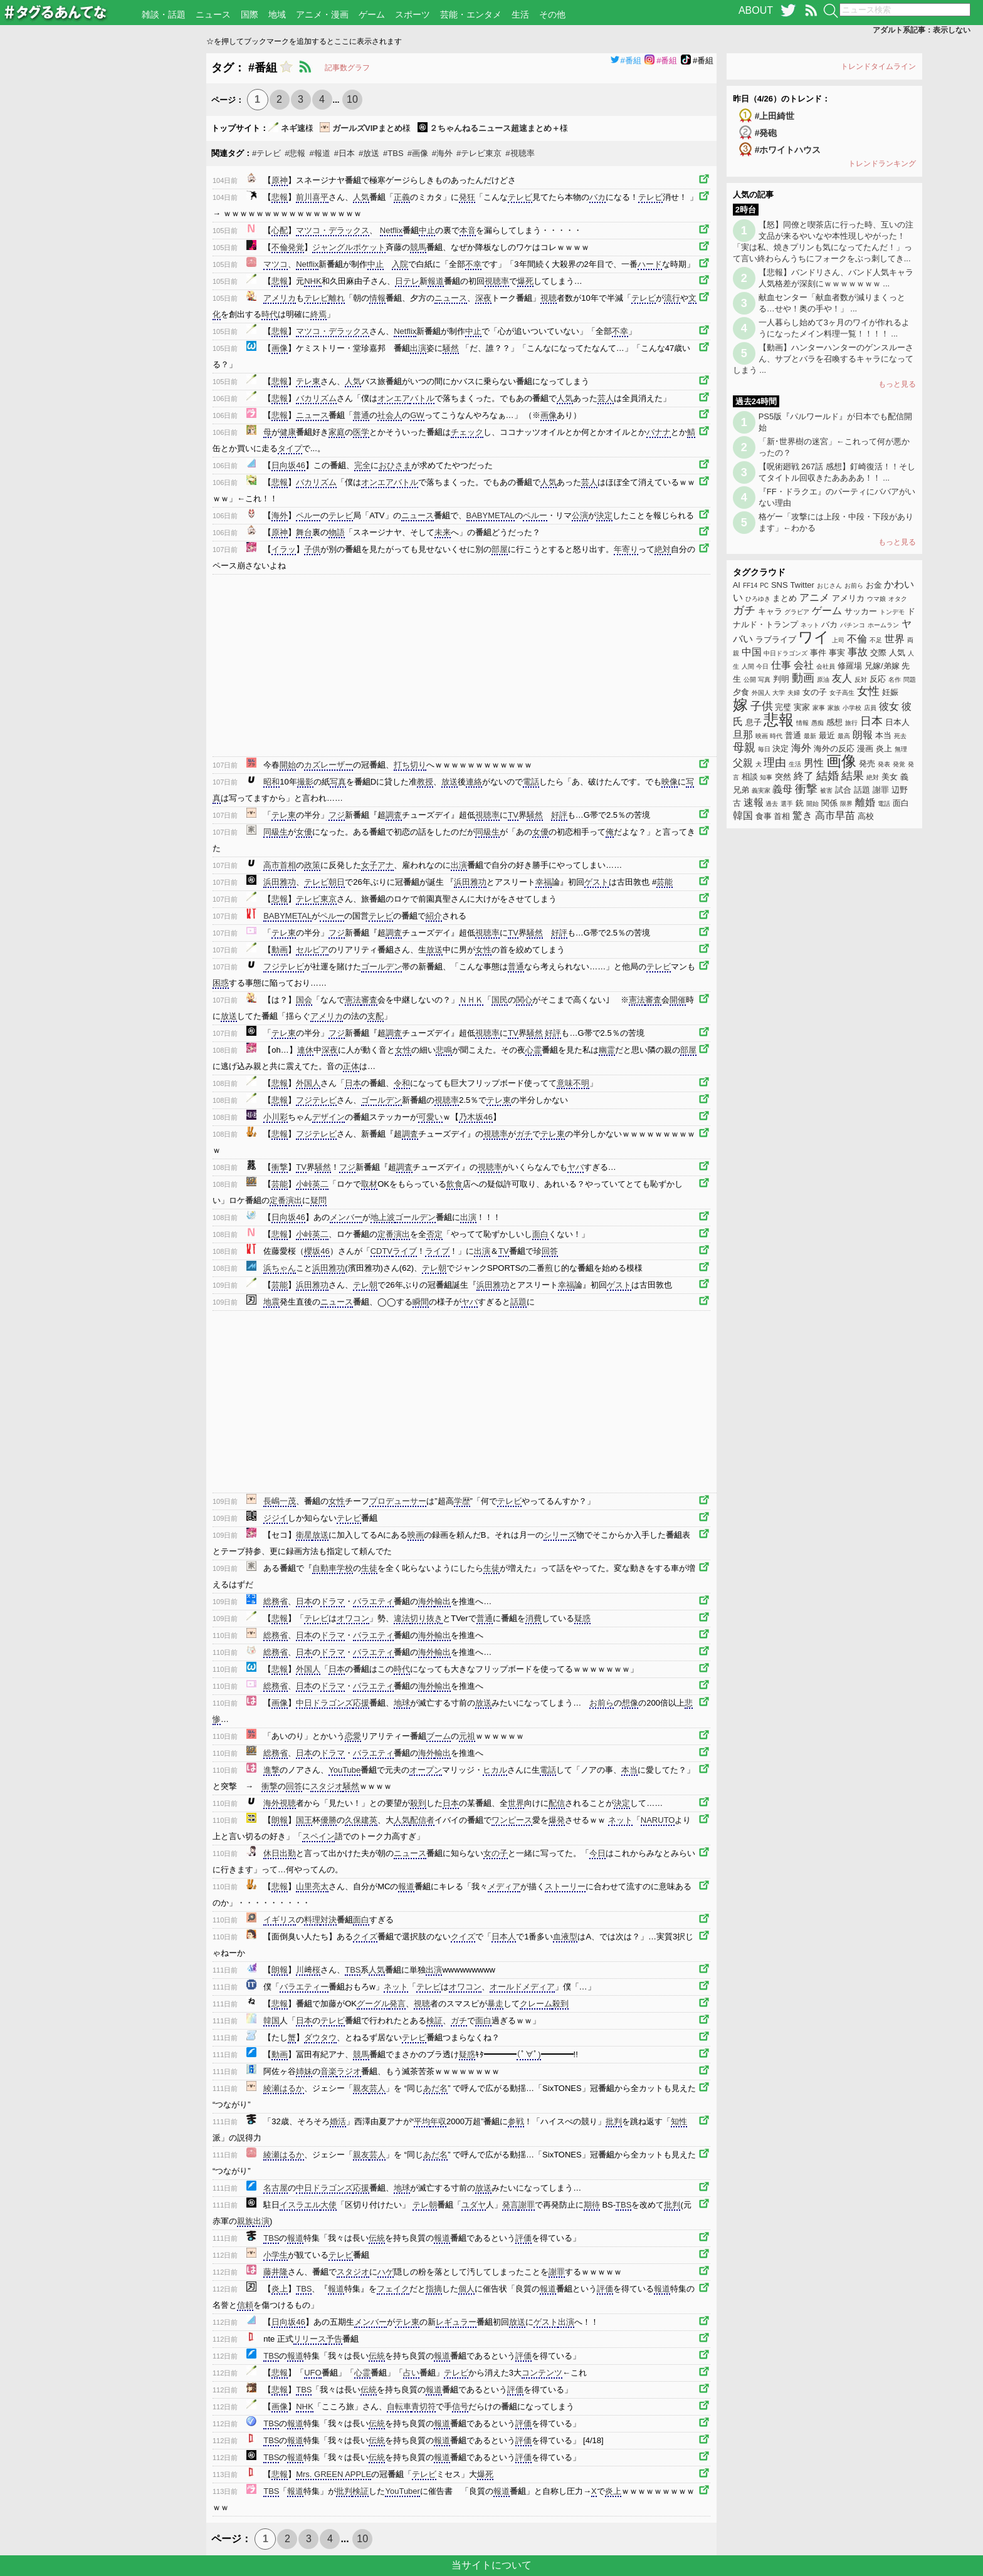  What do you see at coordinates (344, 153) in the screenshot?
I see `#日本` at bounding box center [344, 153].